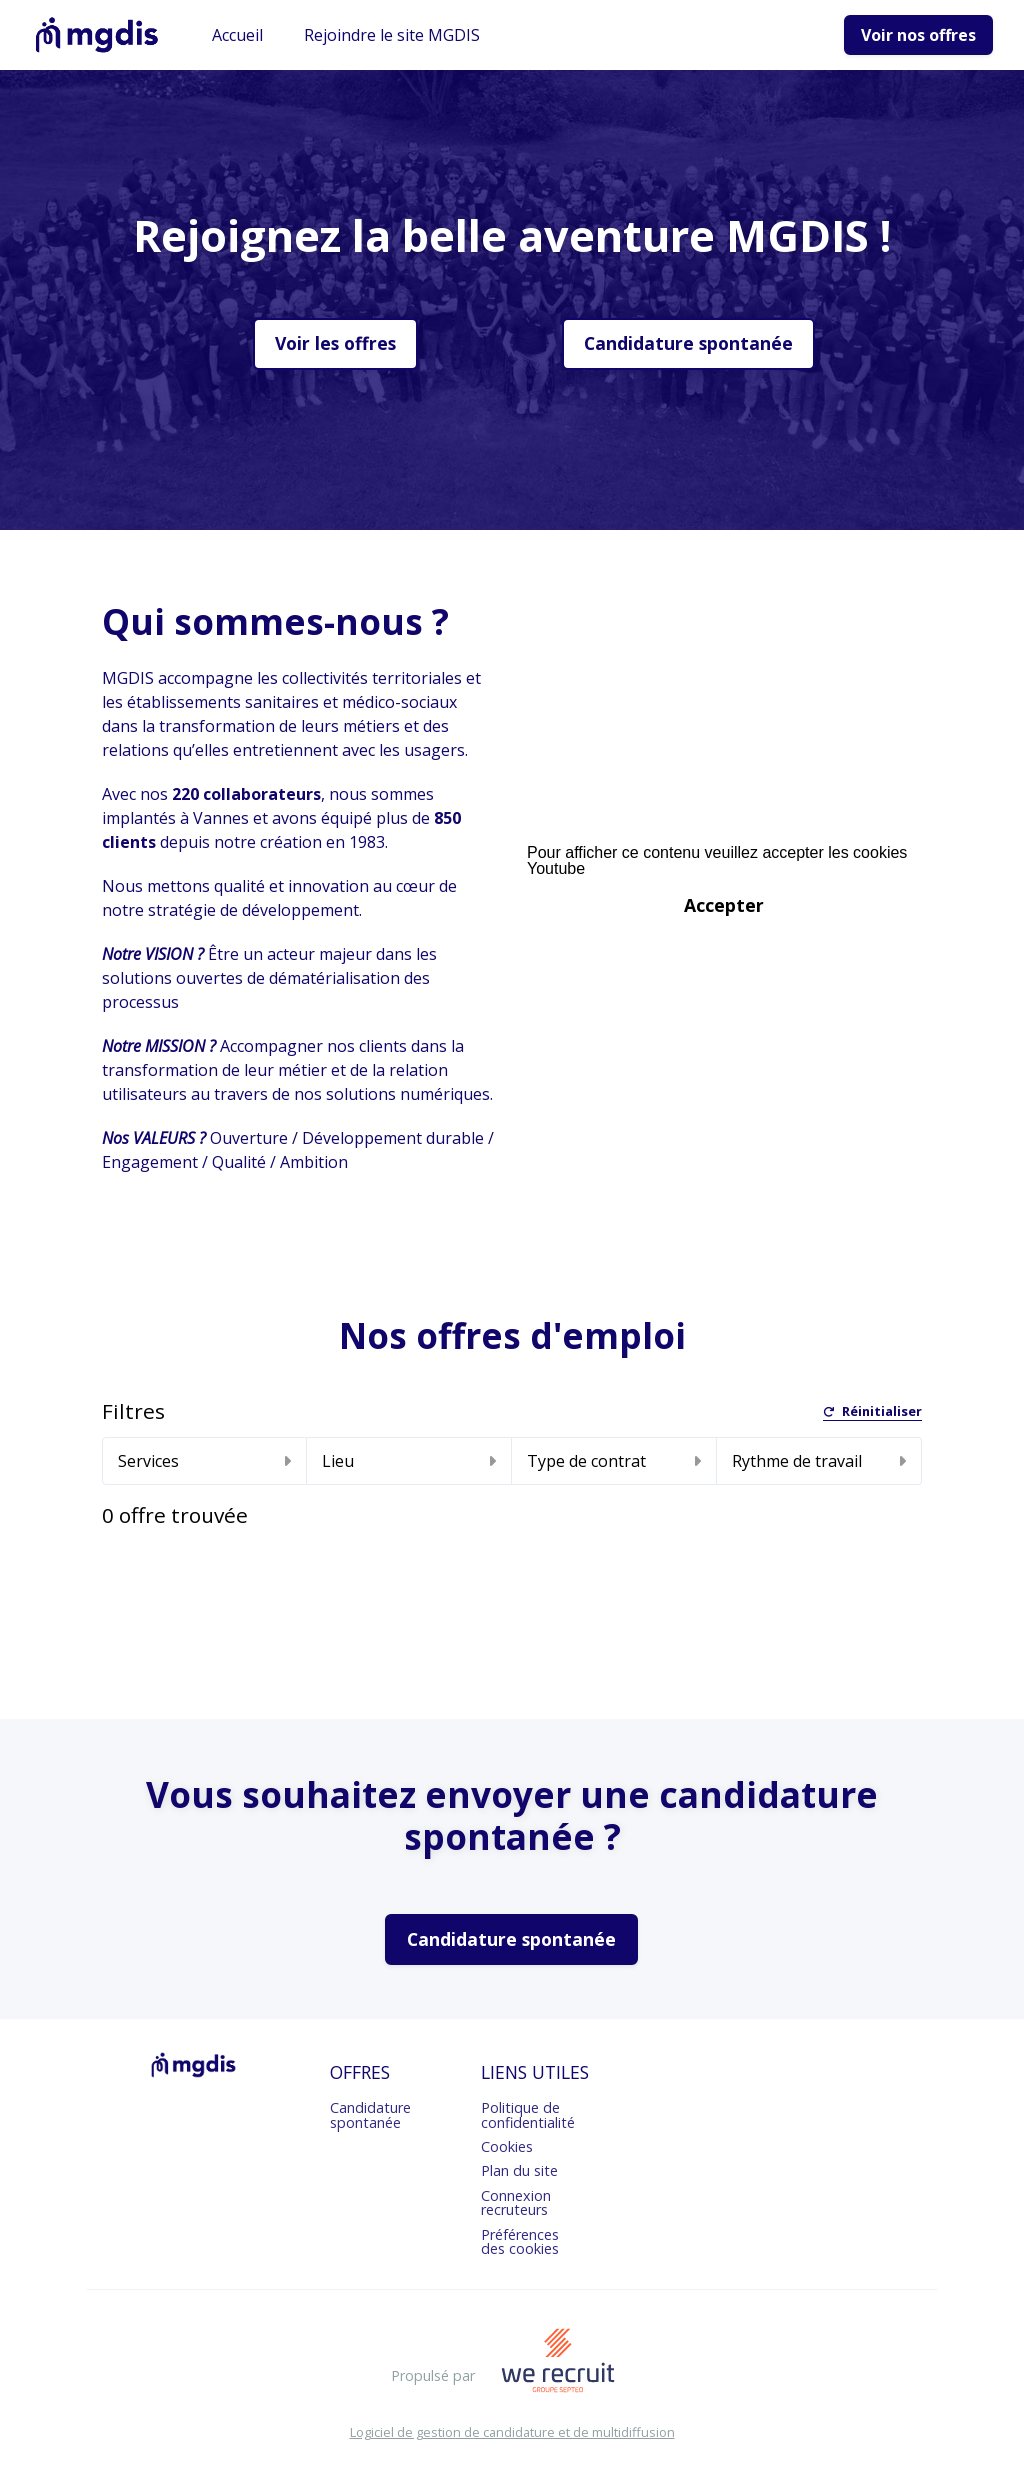 Image resolution: width=1024 pixels, height=2469 pixels. I want to click on Accepter, so click(724, 905).